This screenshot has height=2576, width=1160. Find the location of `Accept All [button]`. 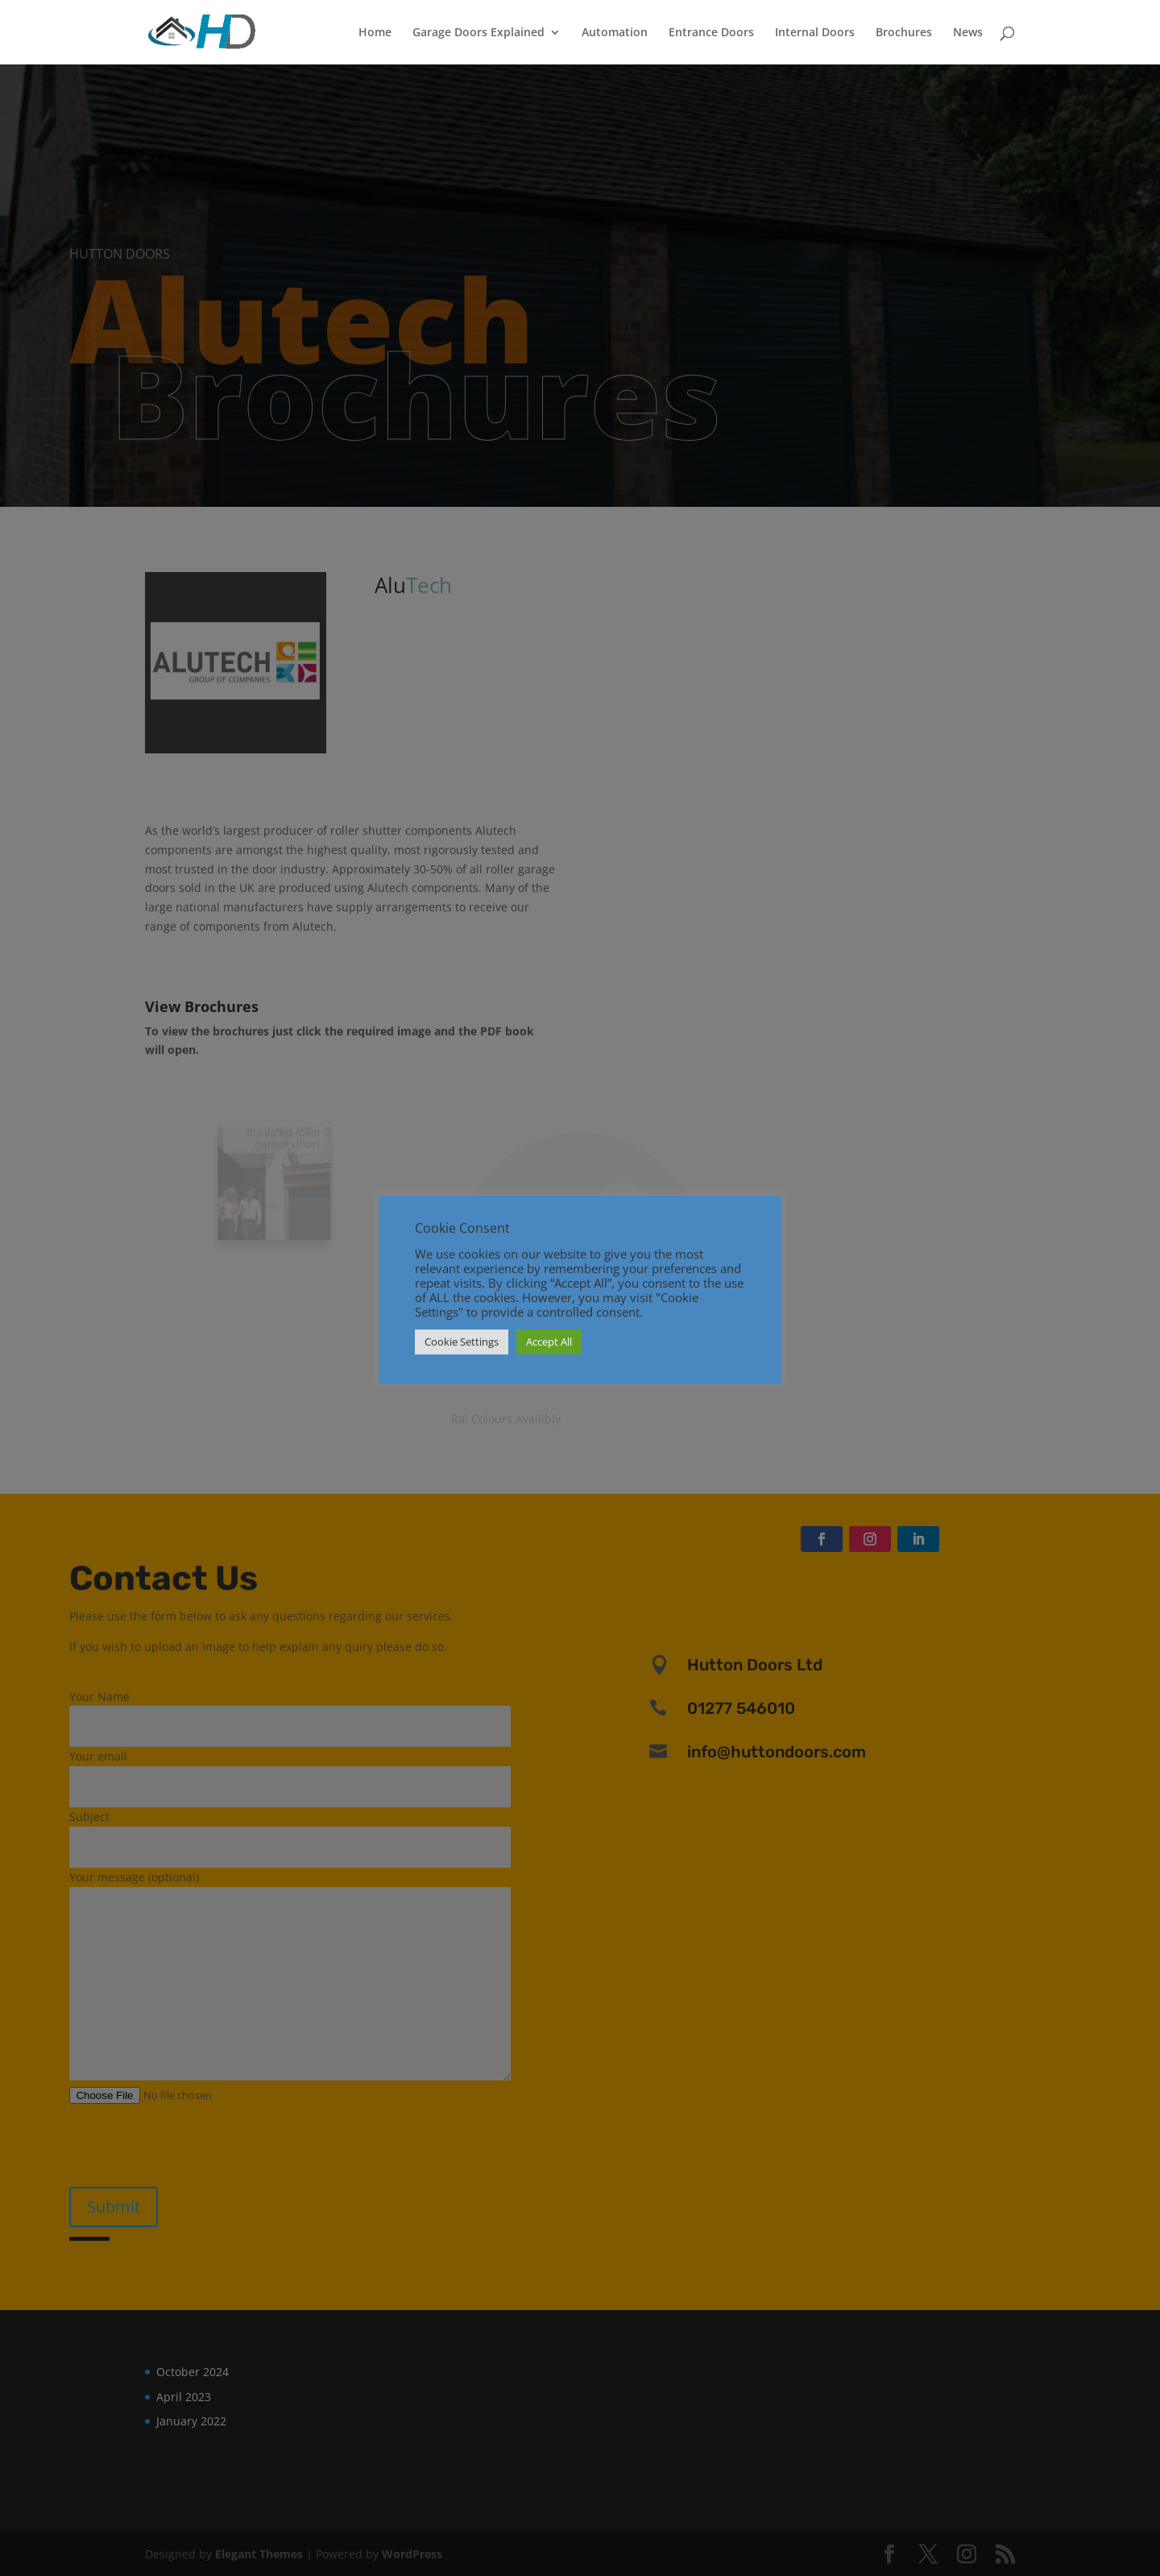

Accept All [button] is located at coordinates (549, 1341).